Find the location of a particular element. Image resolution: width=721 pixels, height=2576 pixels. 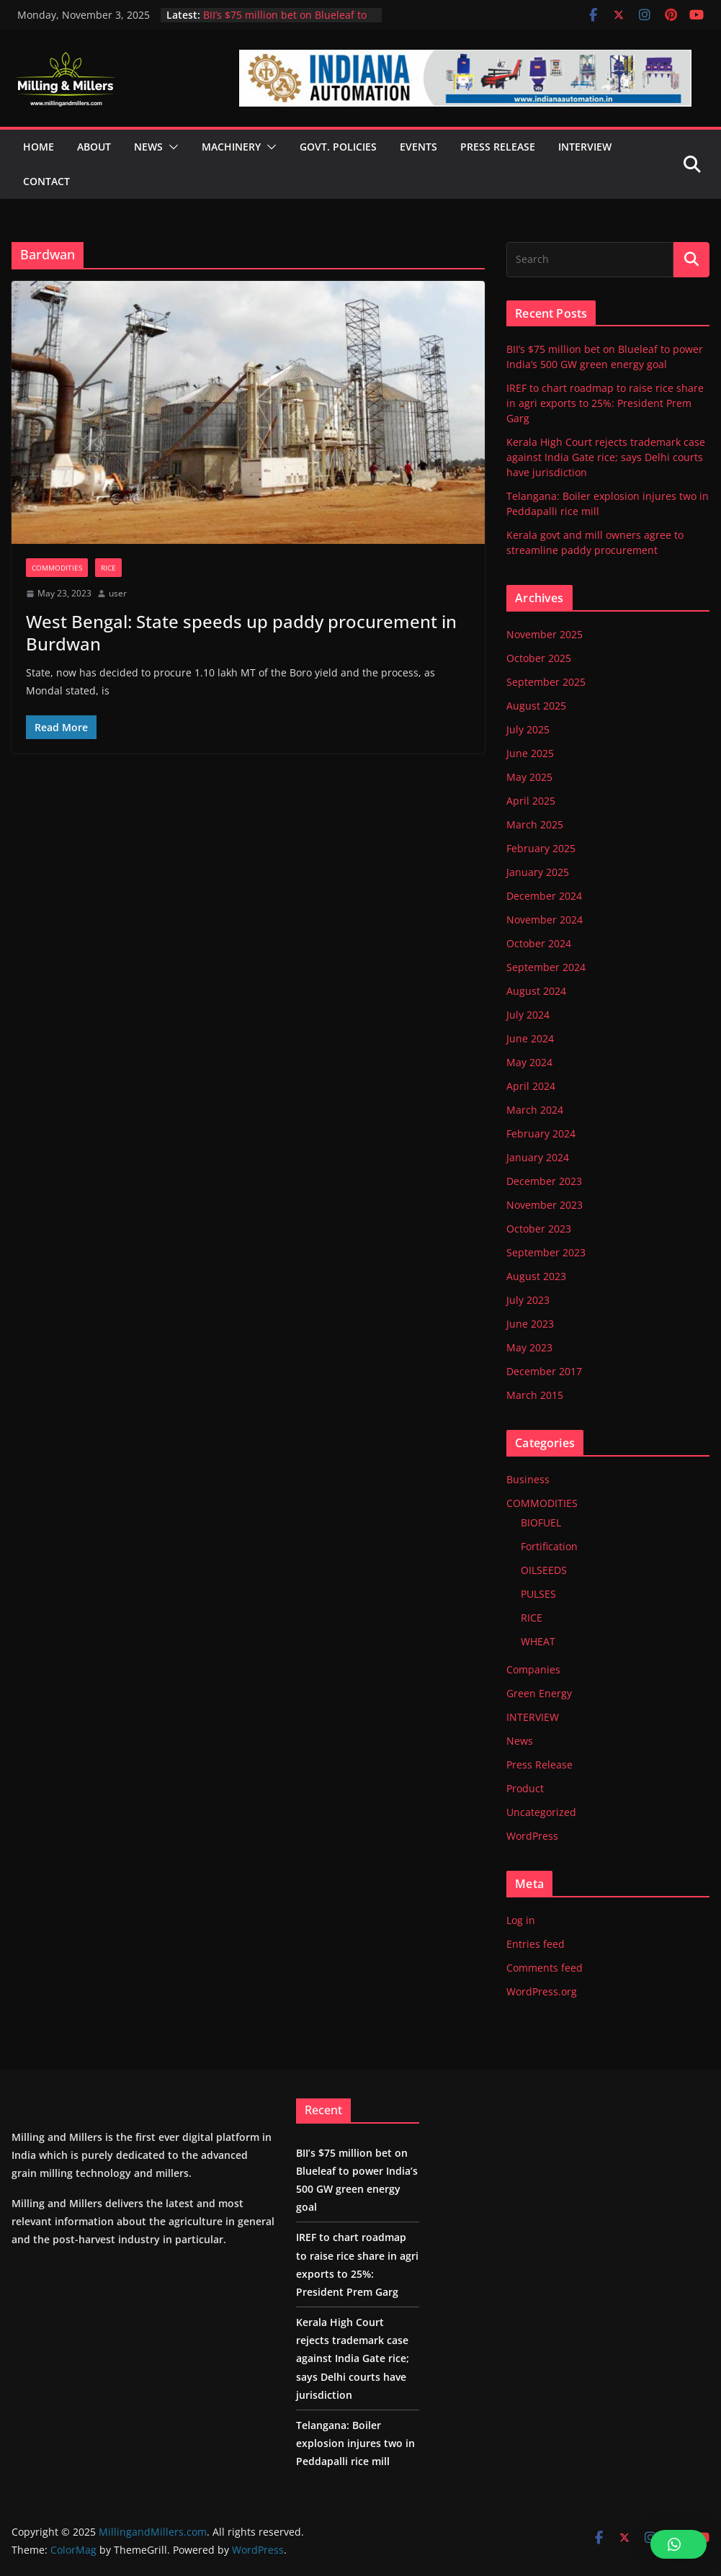

West Bengal: State speeds up paddy procurement in Burdwan is located at coordinates (241, 632).